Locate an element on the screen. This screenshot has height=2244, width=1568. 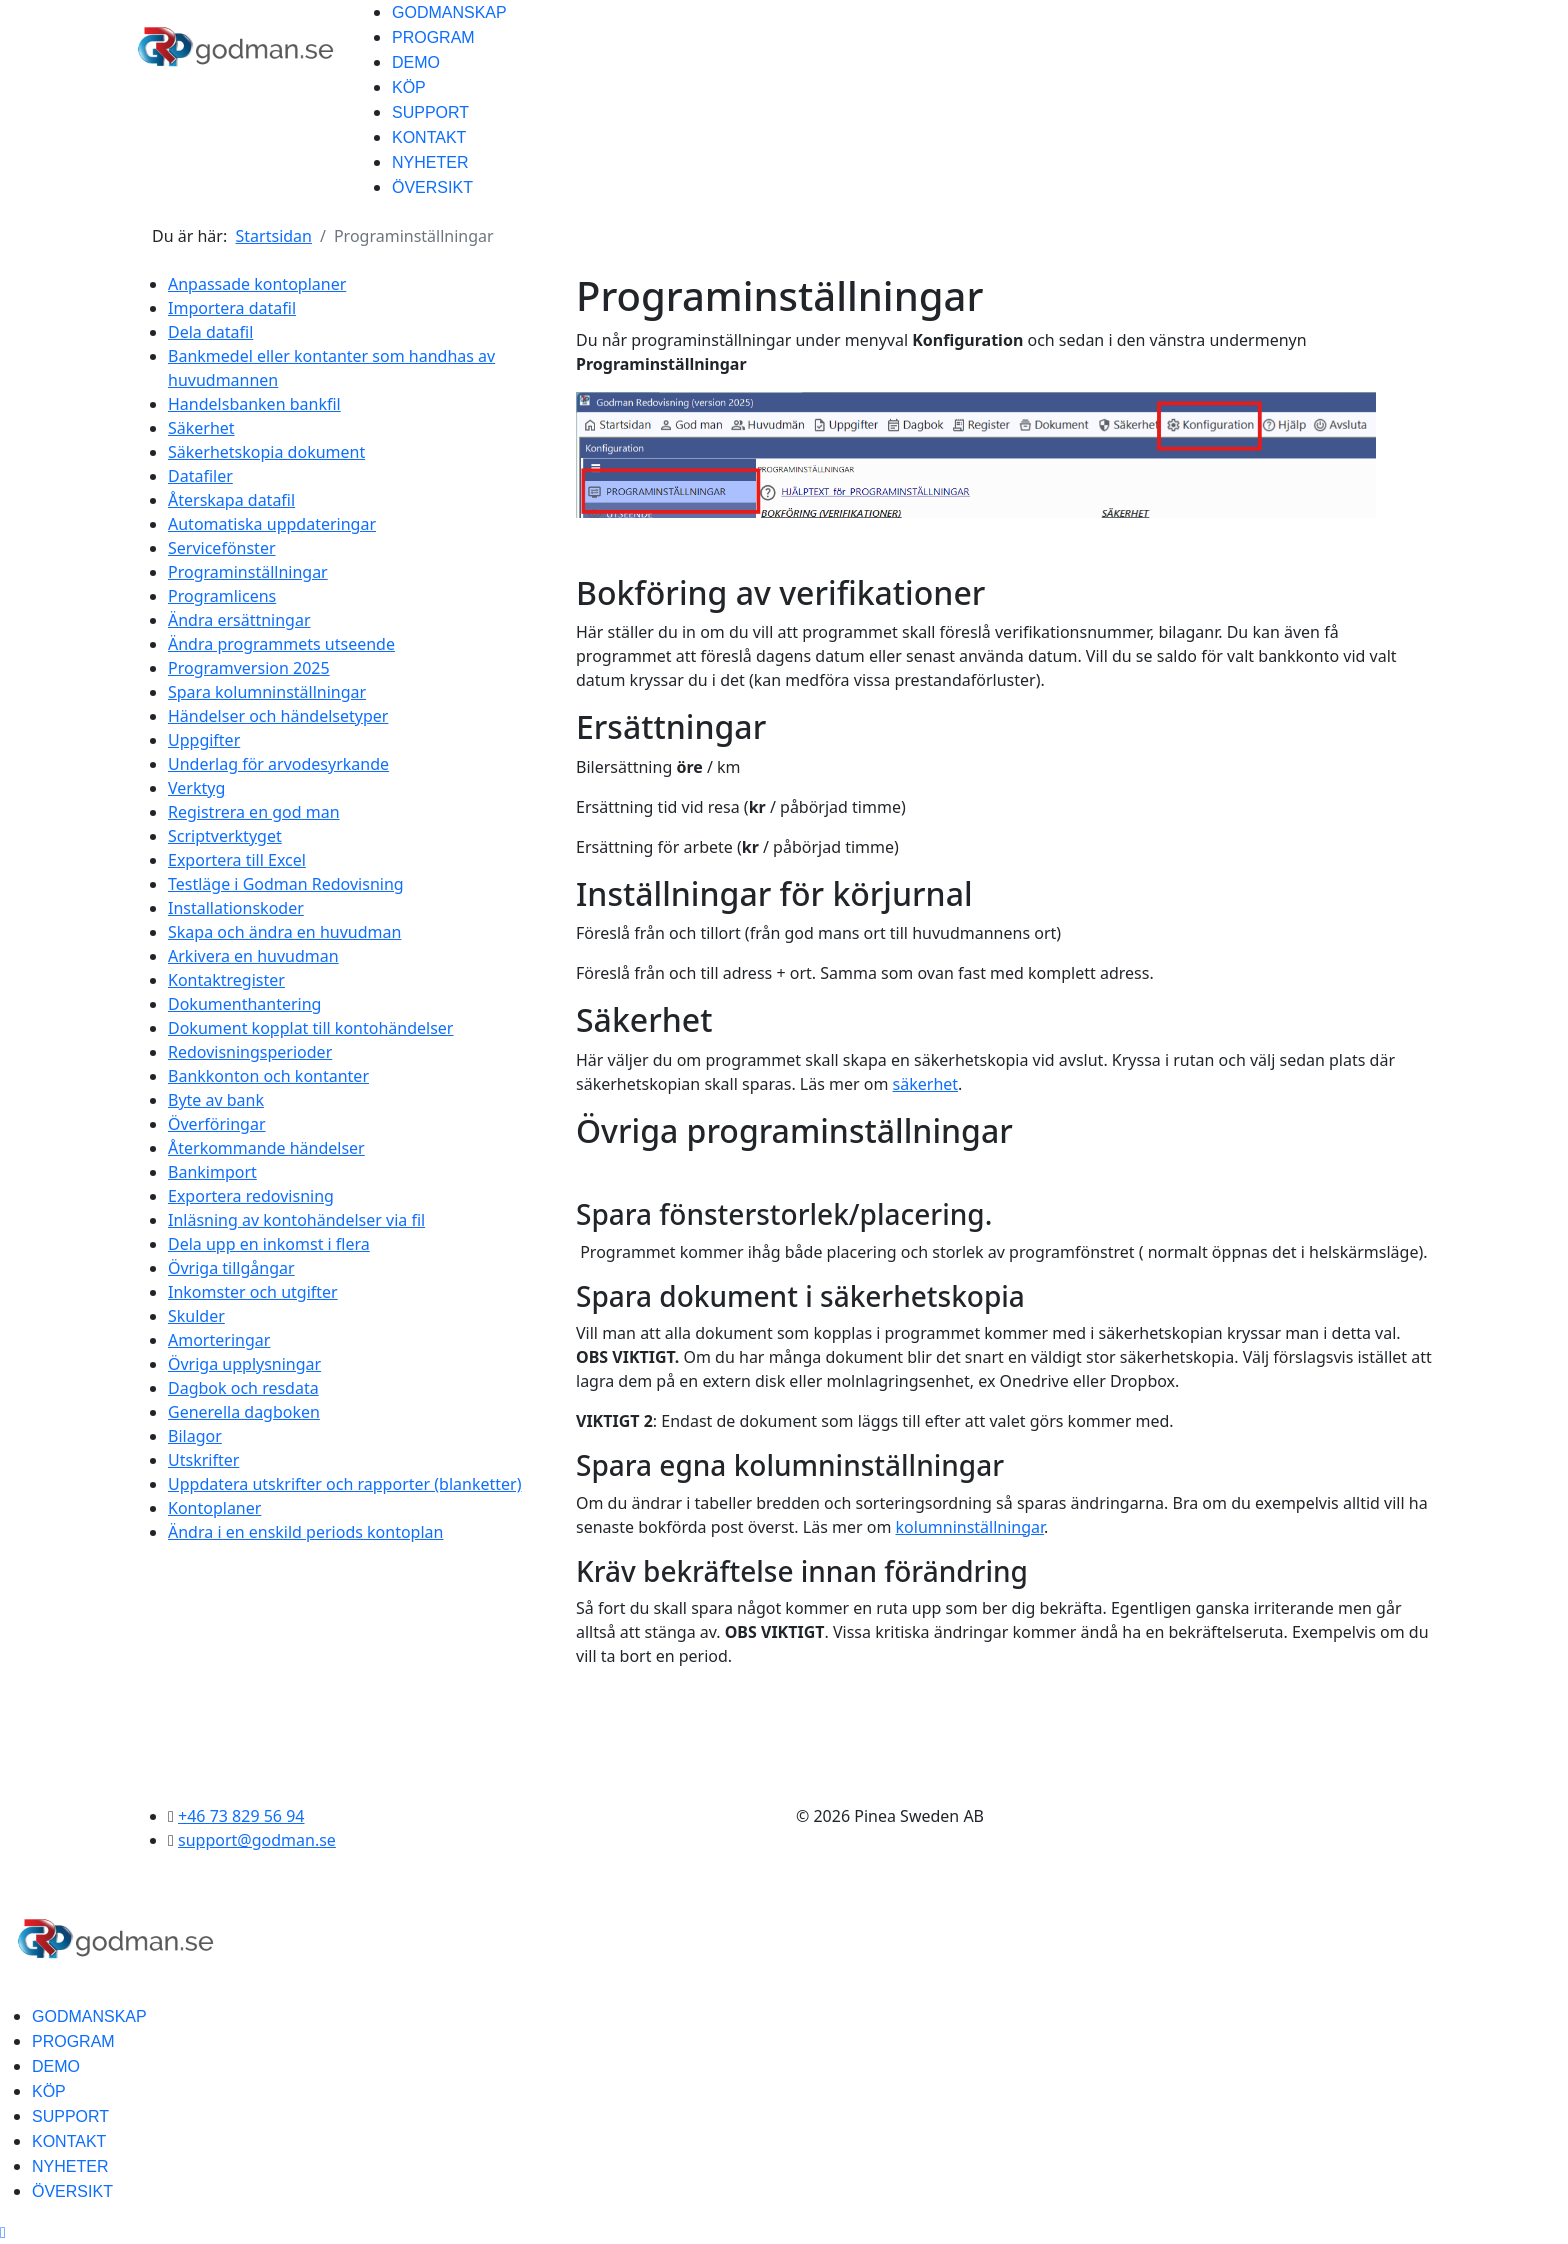
Arkivera en huvudman is located at coordinates (253, 956).